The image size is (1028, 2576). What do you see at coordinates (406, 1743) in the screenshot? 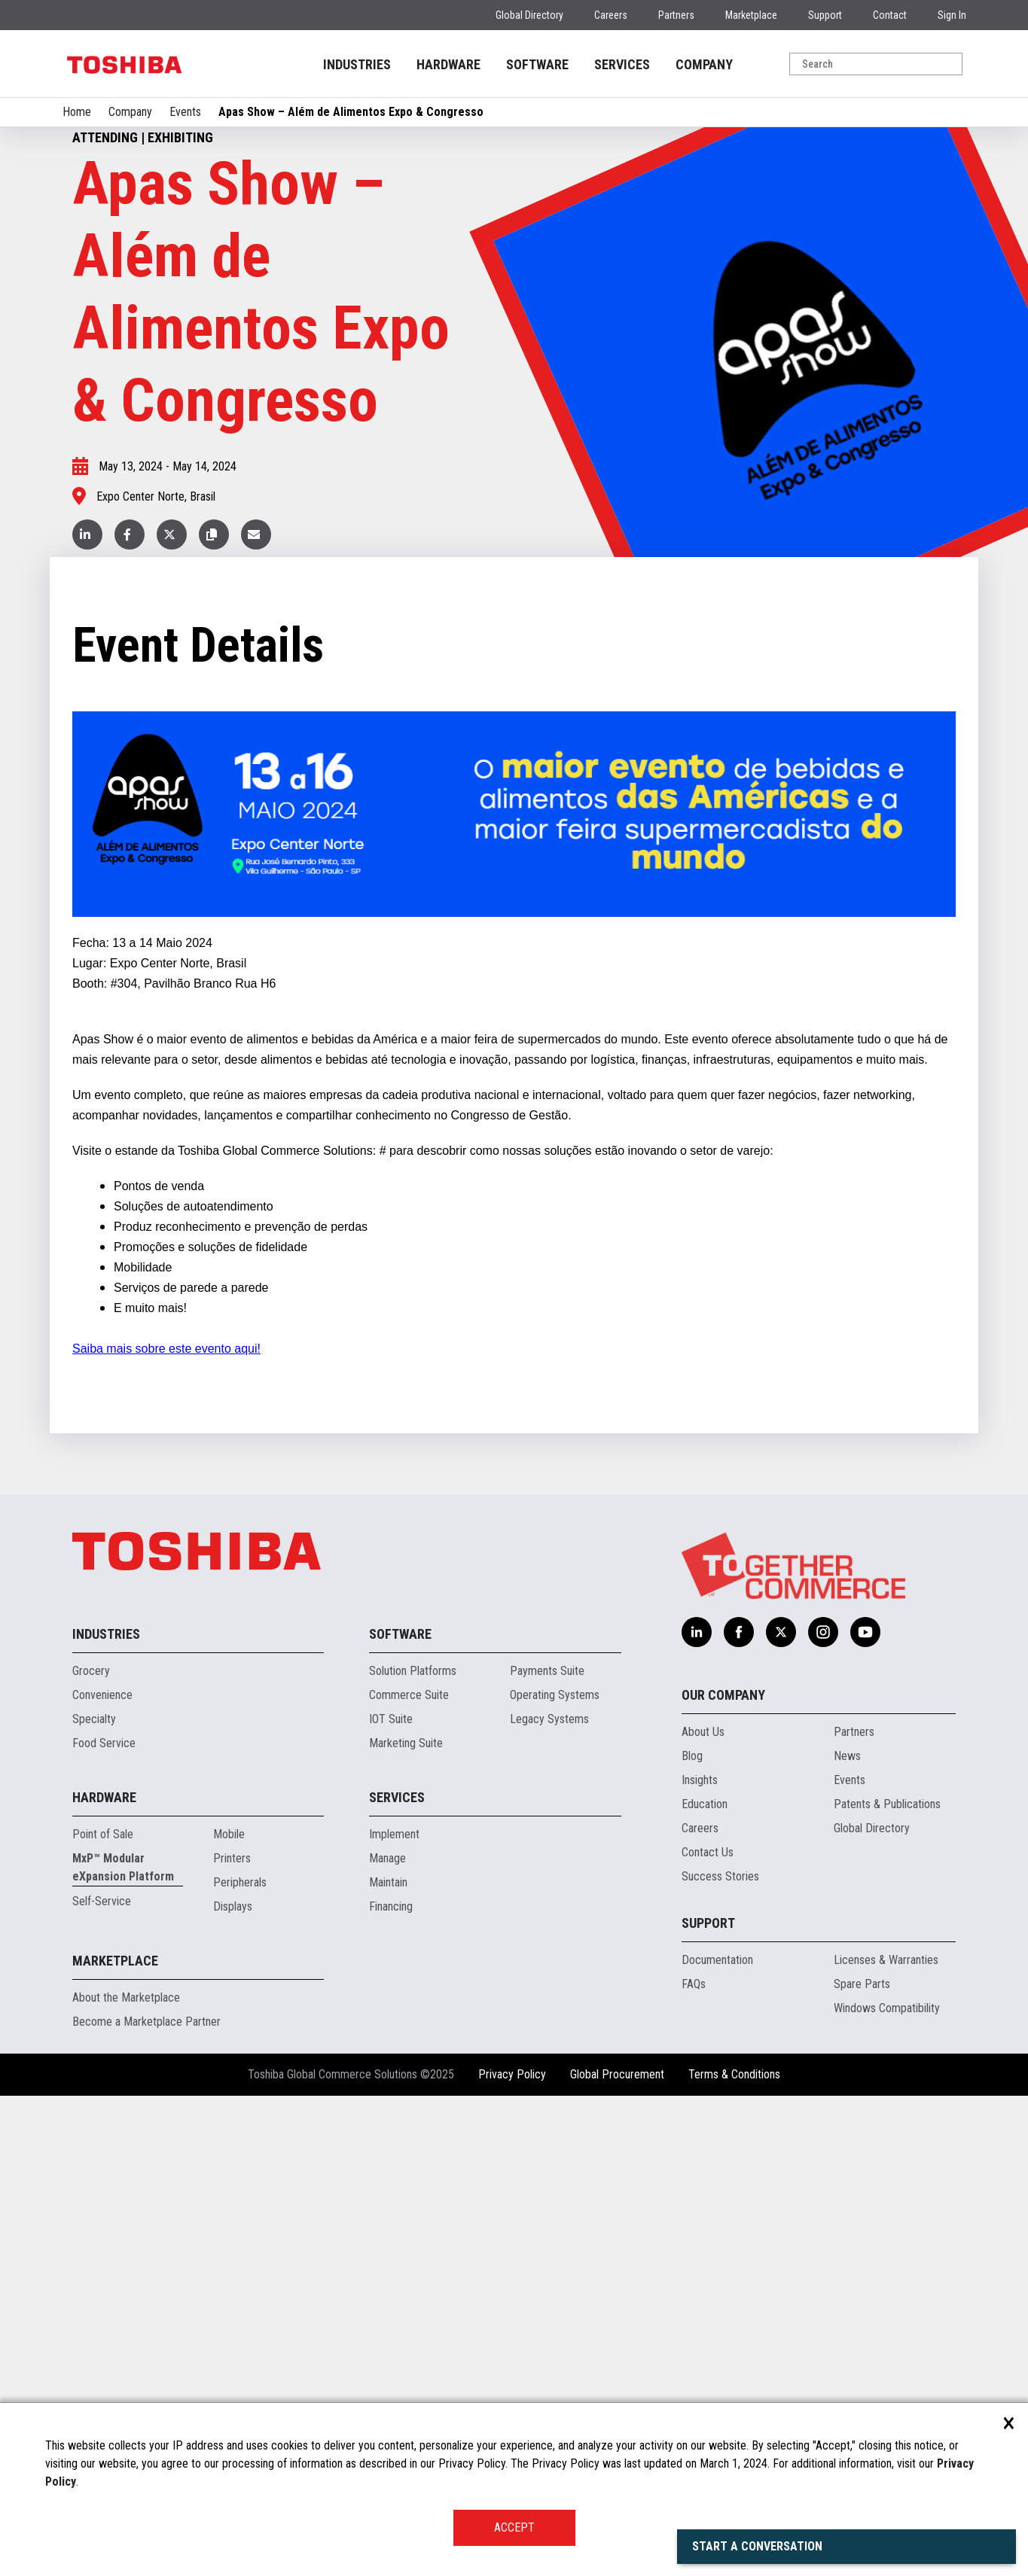
I see `Marketing Suite` at bounding box center [406, 1743].